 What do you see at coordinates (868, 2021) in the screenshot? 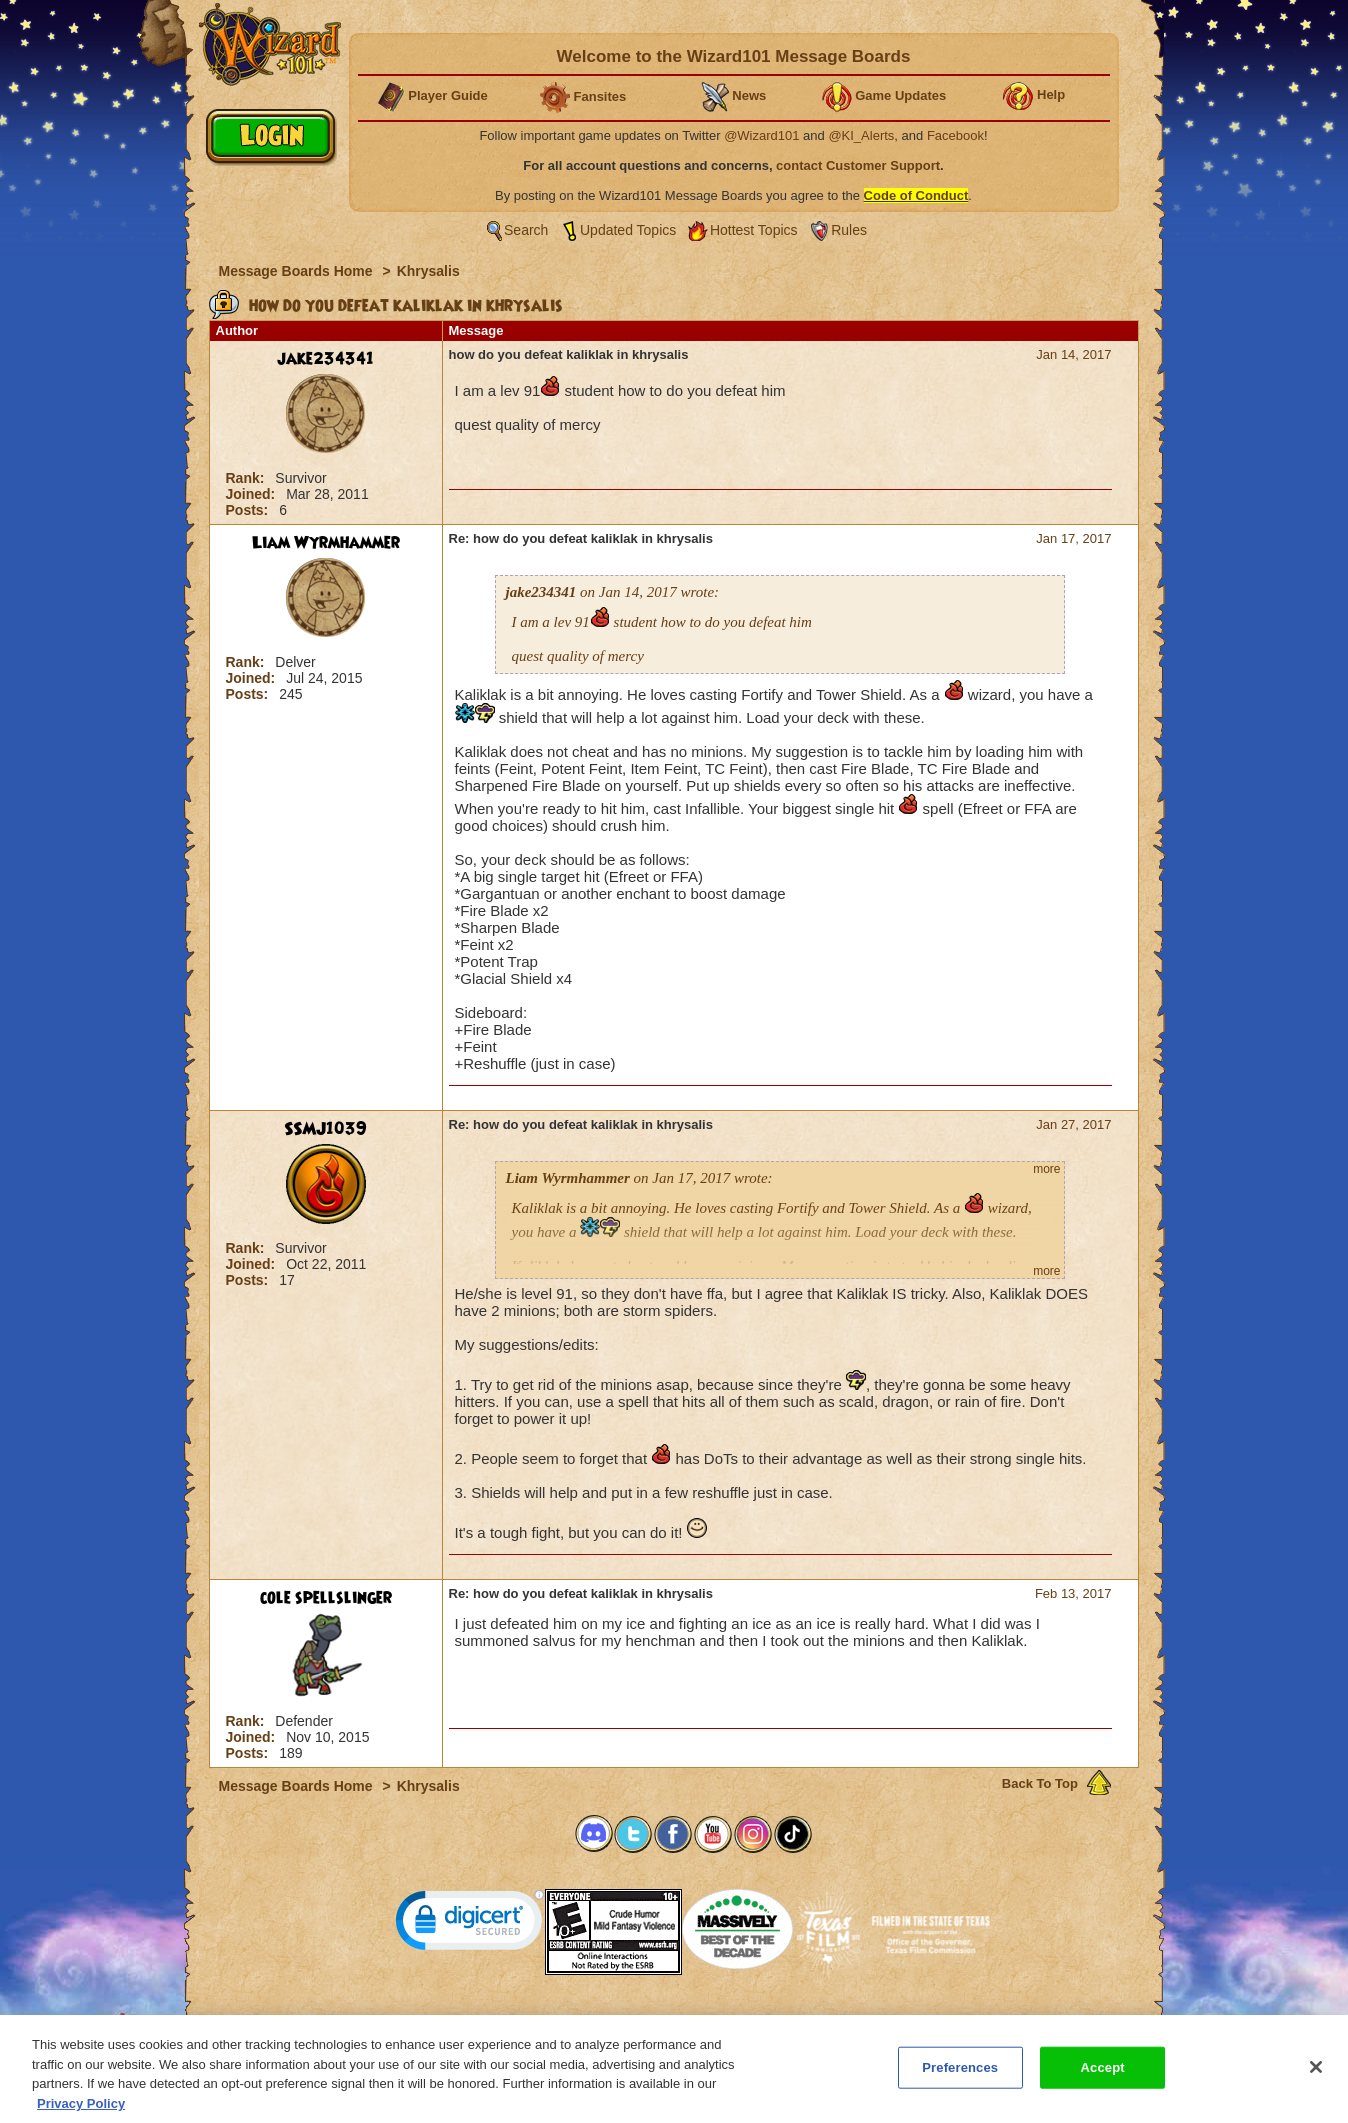
I see `Preferences` at bounding box center [868, 2021].